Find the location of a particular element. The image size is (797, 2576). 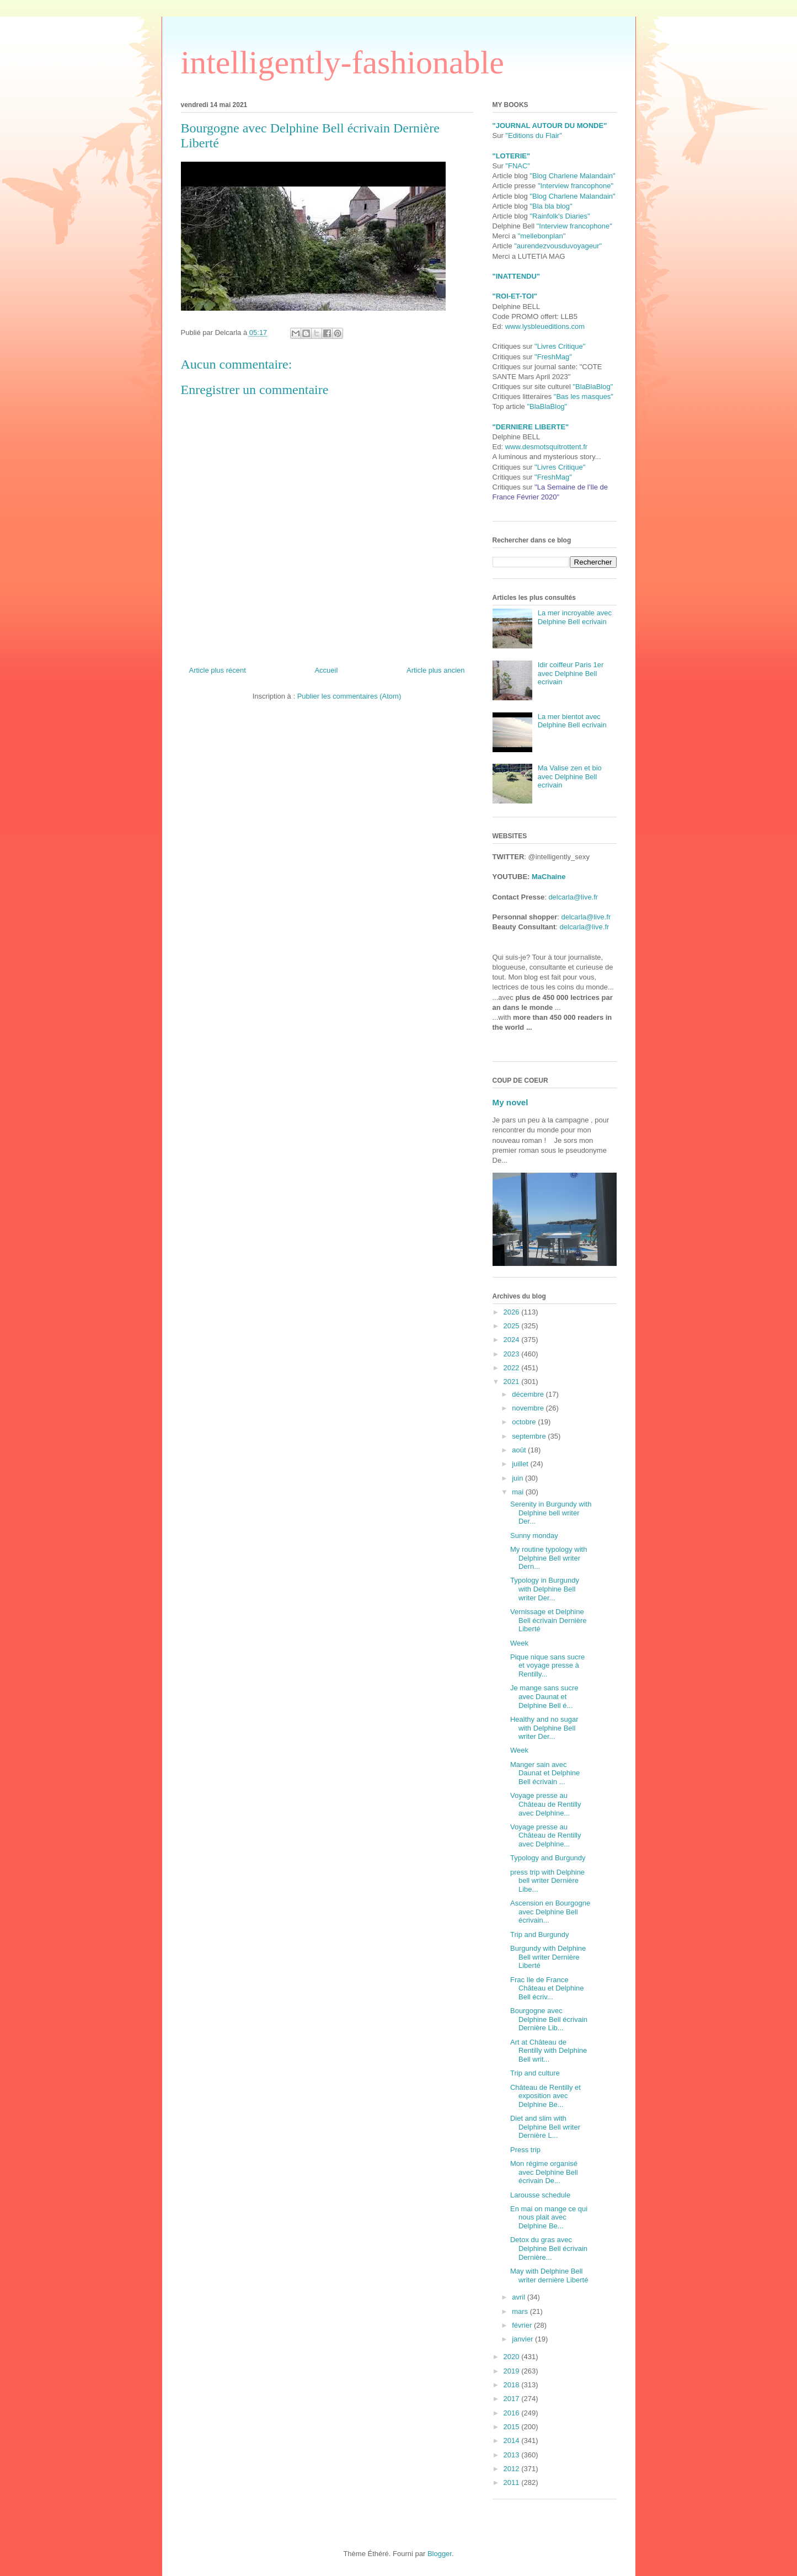

Blogger is located at coordinates (439, 2554).